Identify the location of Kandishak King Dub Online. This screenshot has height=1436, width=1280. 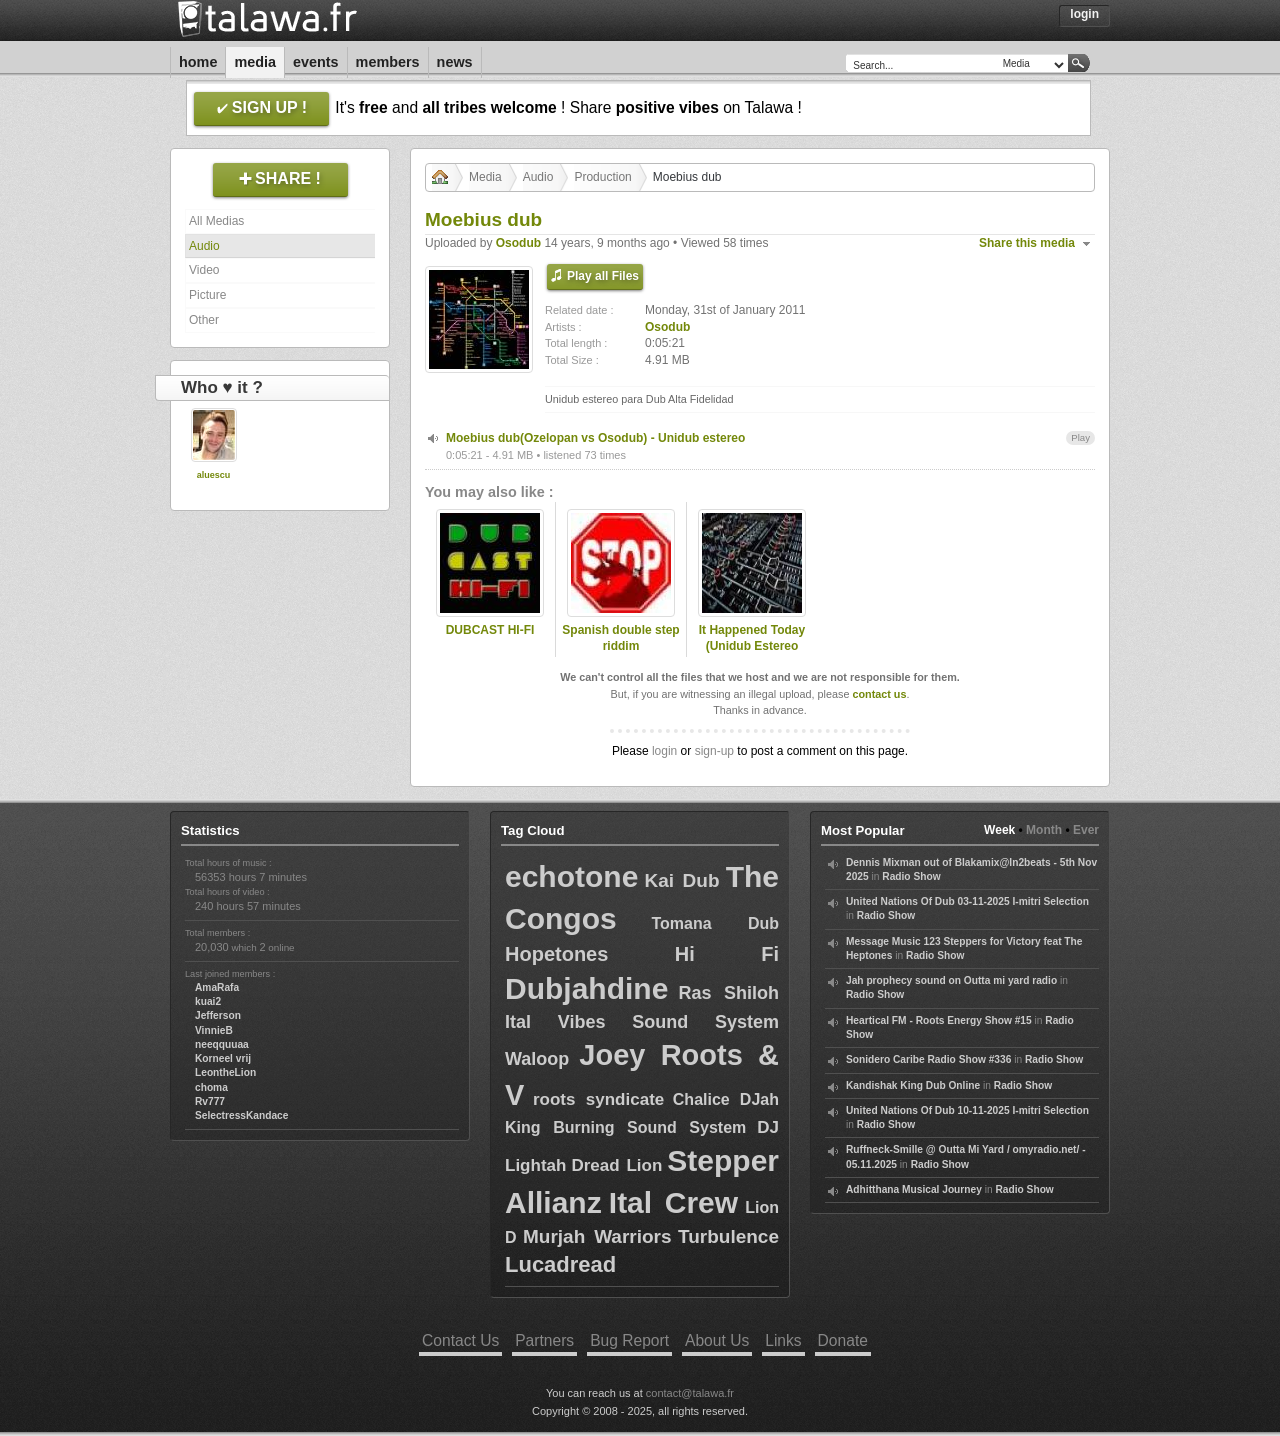
(913, 1085).